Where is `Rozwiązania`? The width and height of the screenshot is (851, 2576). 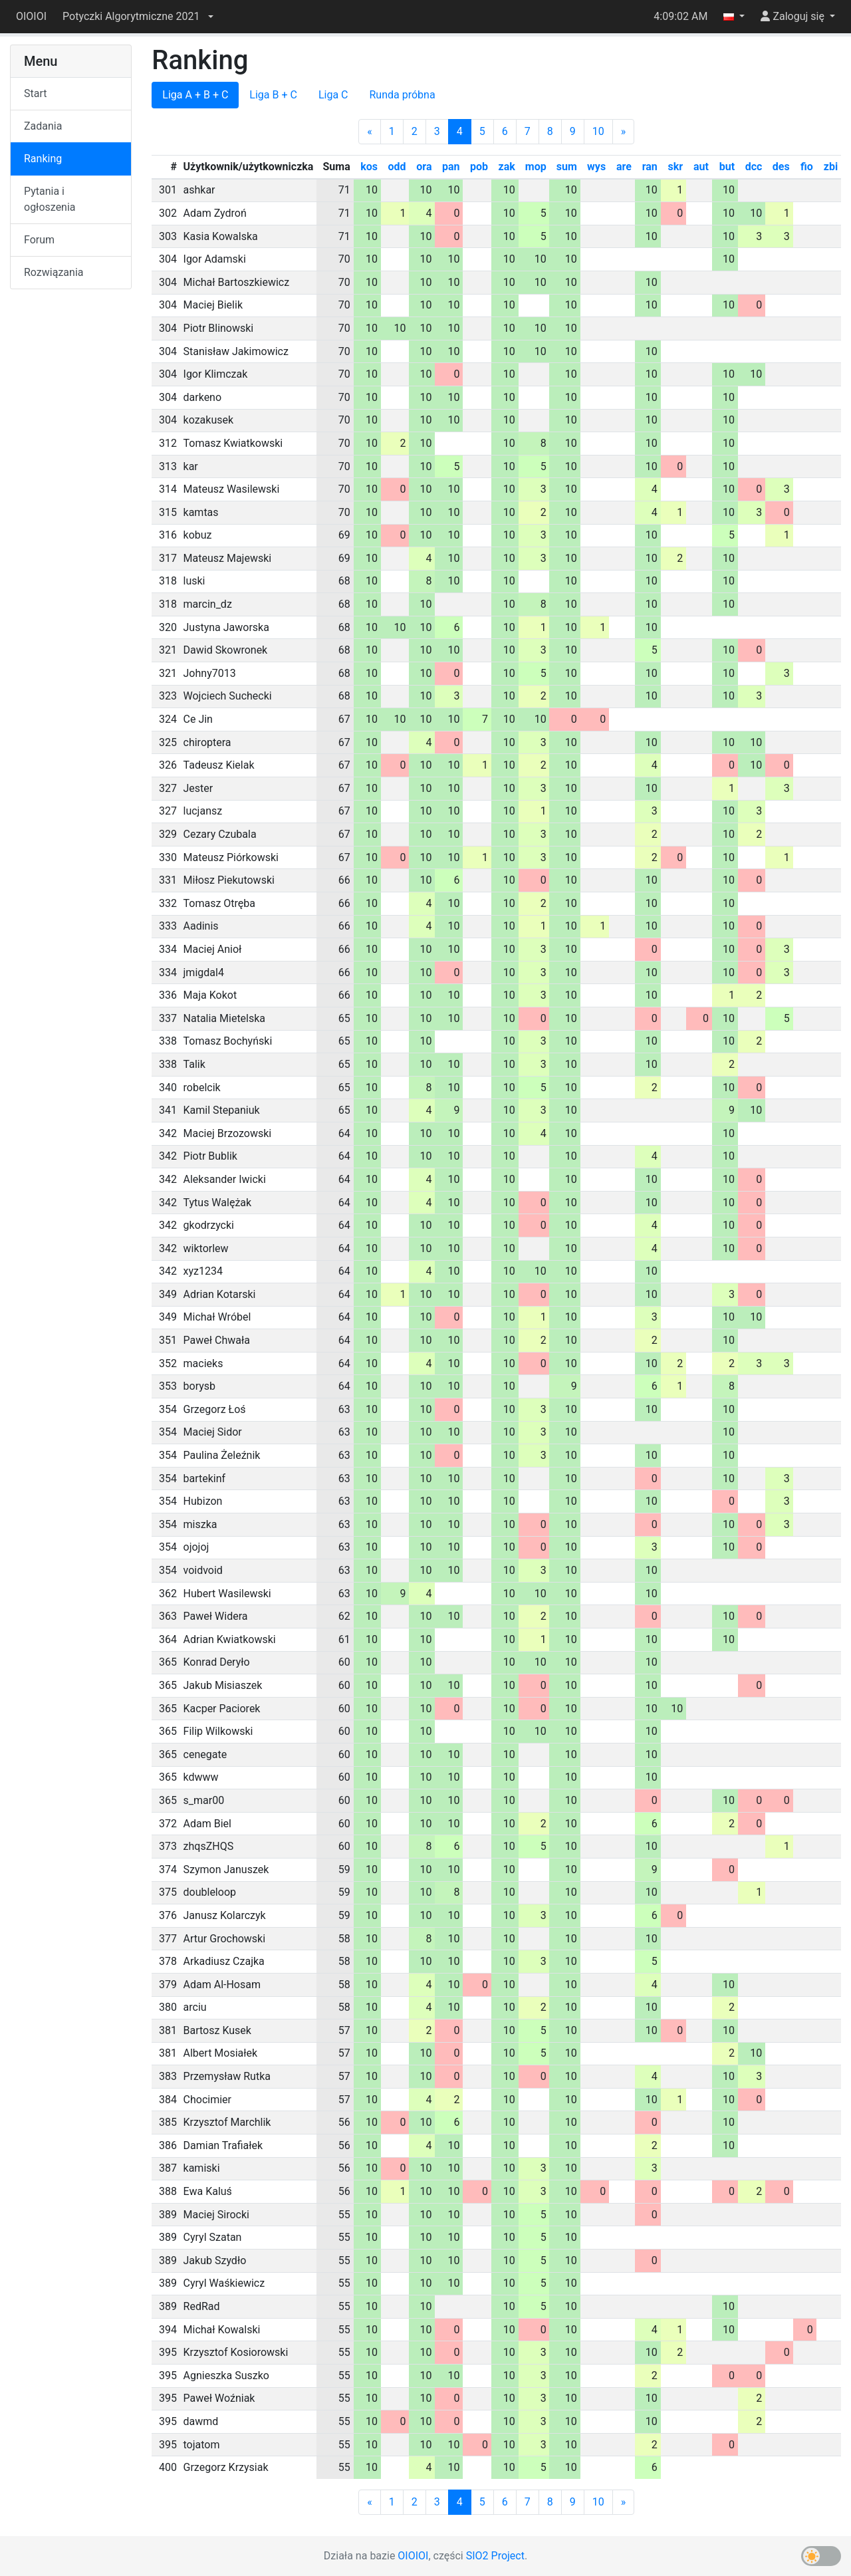
Rozwiązania is located at coordinates (53, 272).